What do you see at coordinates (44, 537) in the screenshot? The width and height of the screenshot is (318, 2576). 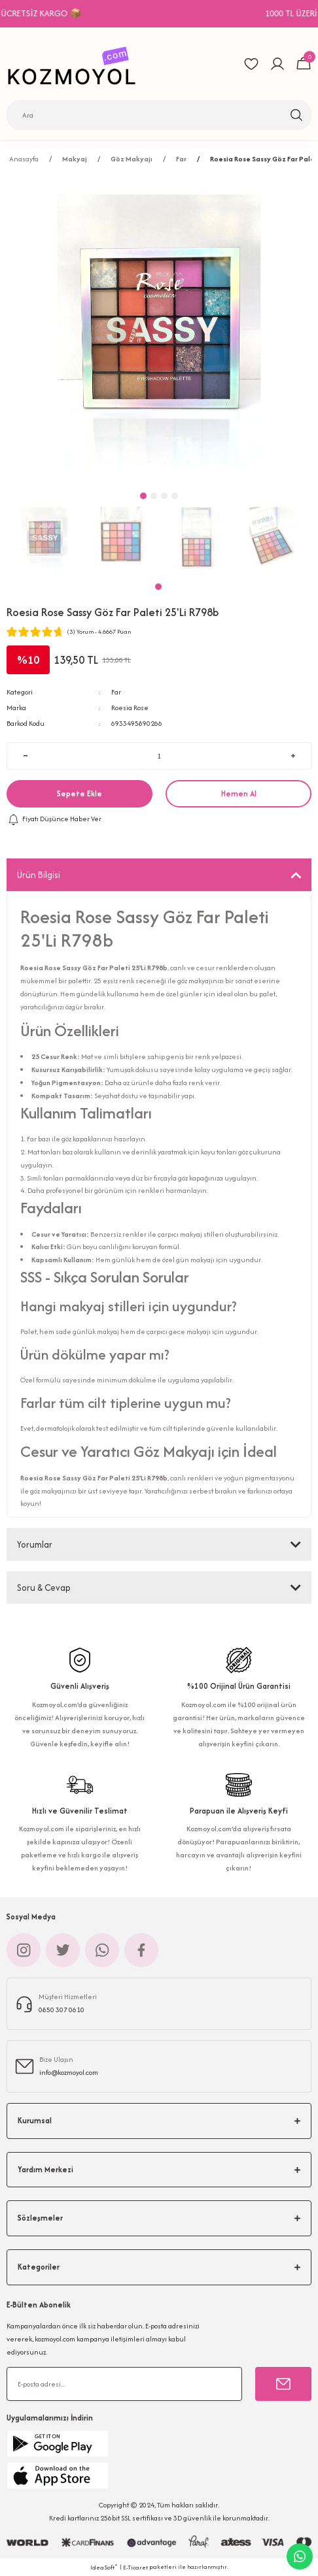 I see `[tabpanel]` at bounding box center [44, 537].